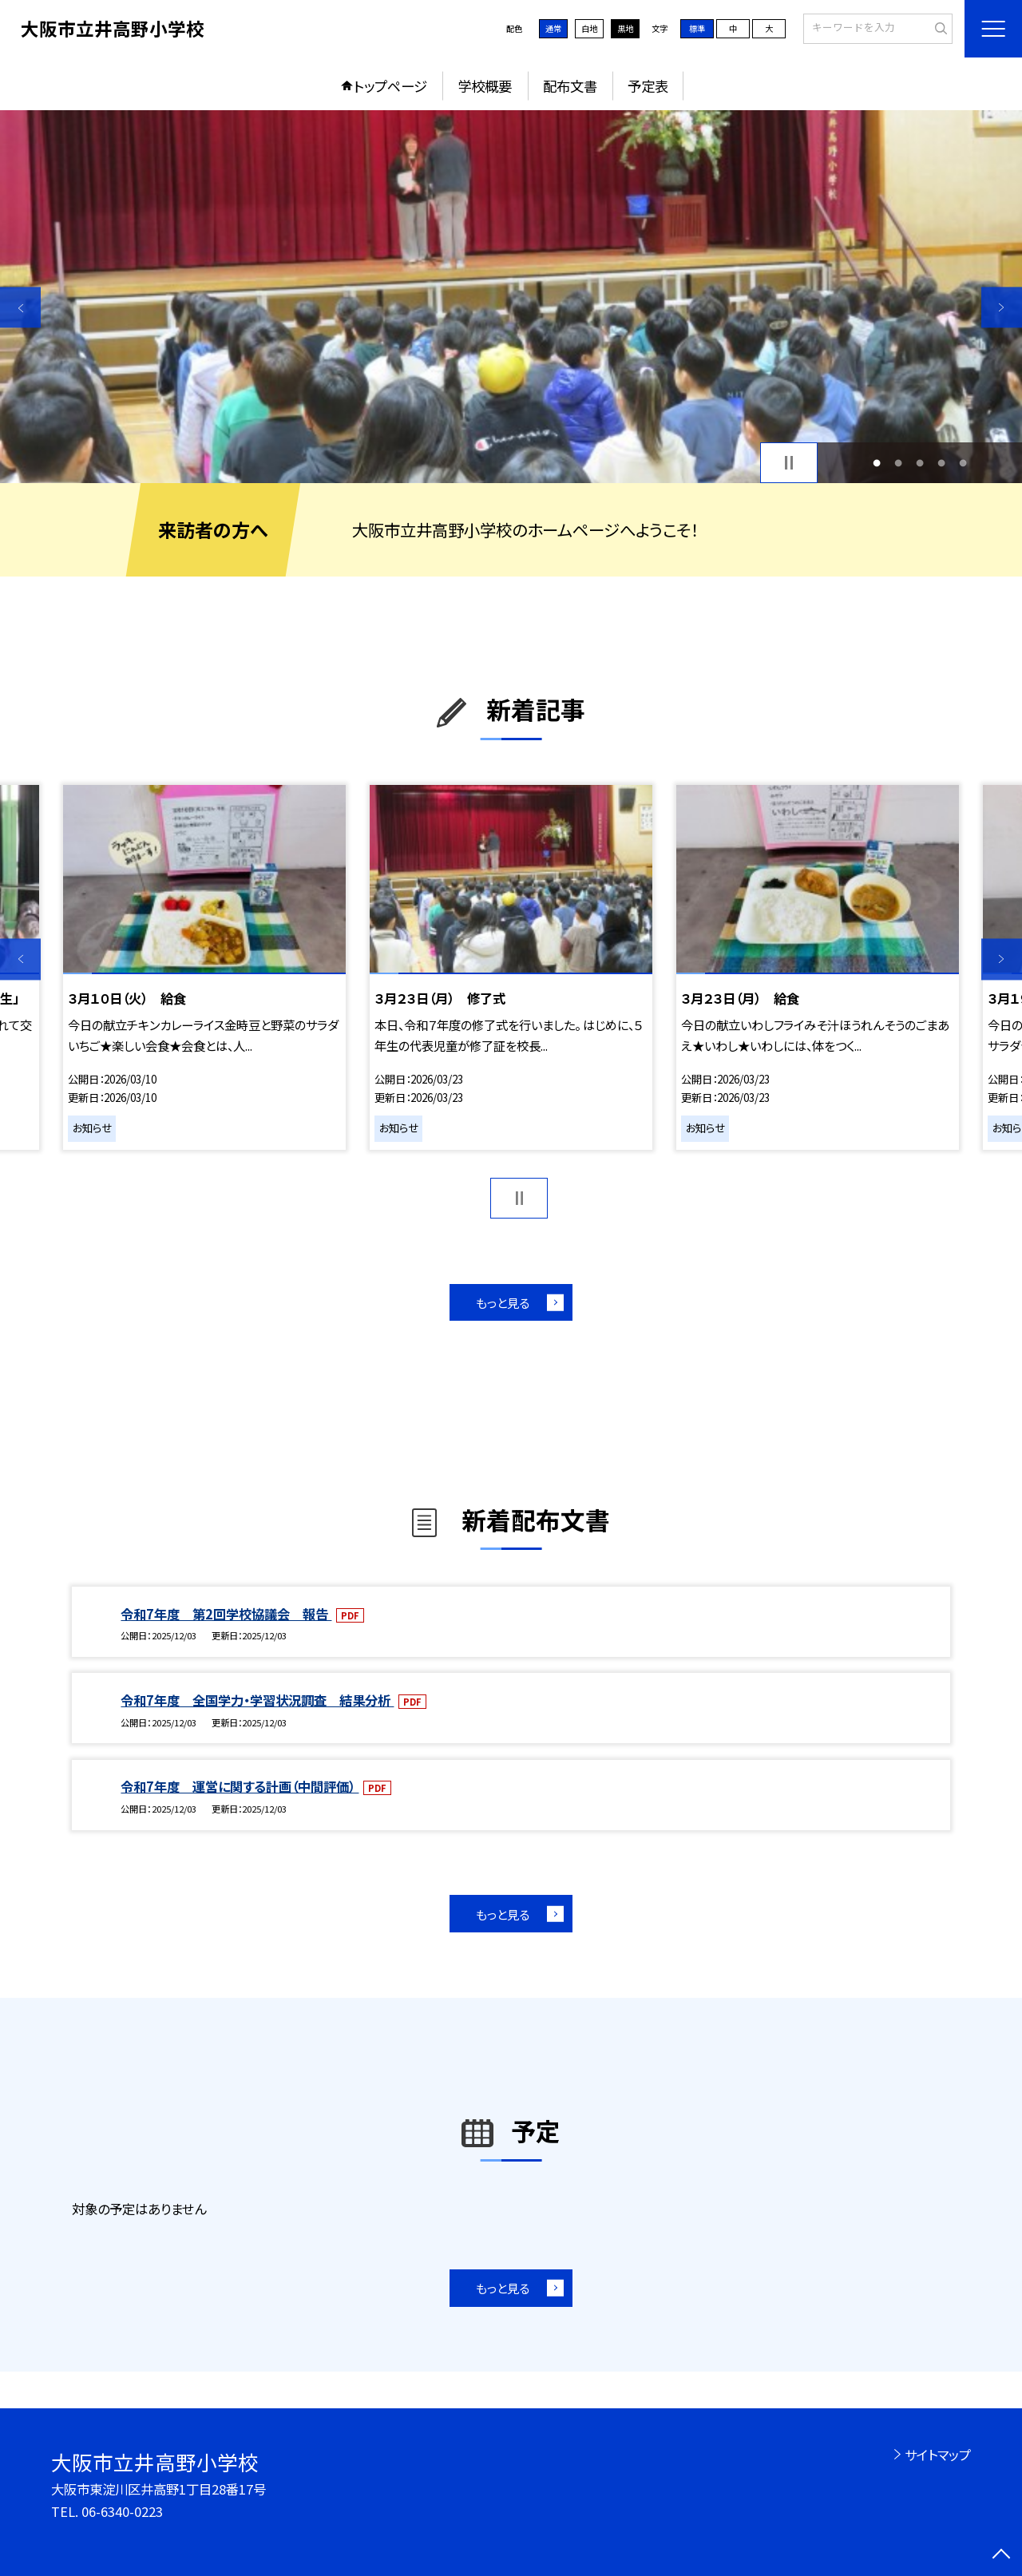 The height and width of the screenshot is (2576, 1022). I want to click on 予定表, so click(648, 86).